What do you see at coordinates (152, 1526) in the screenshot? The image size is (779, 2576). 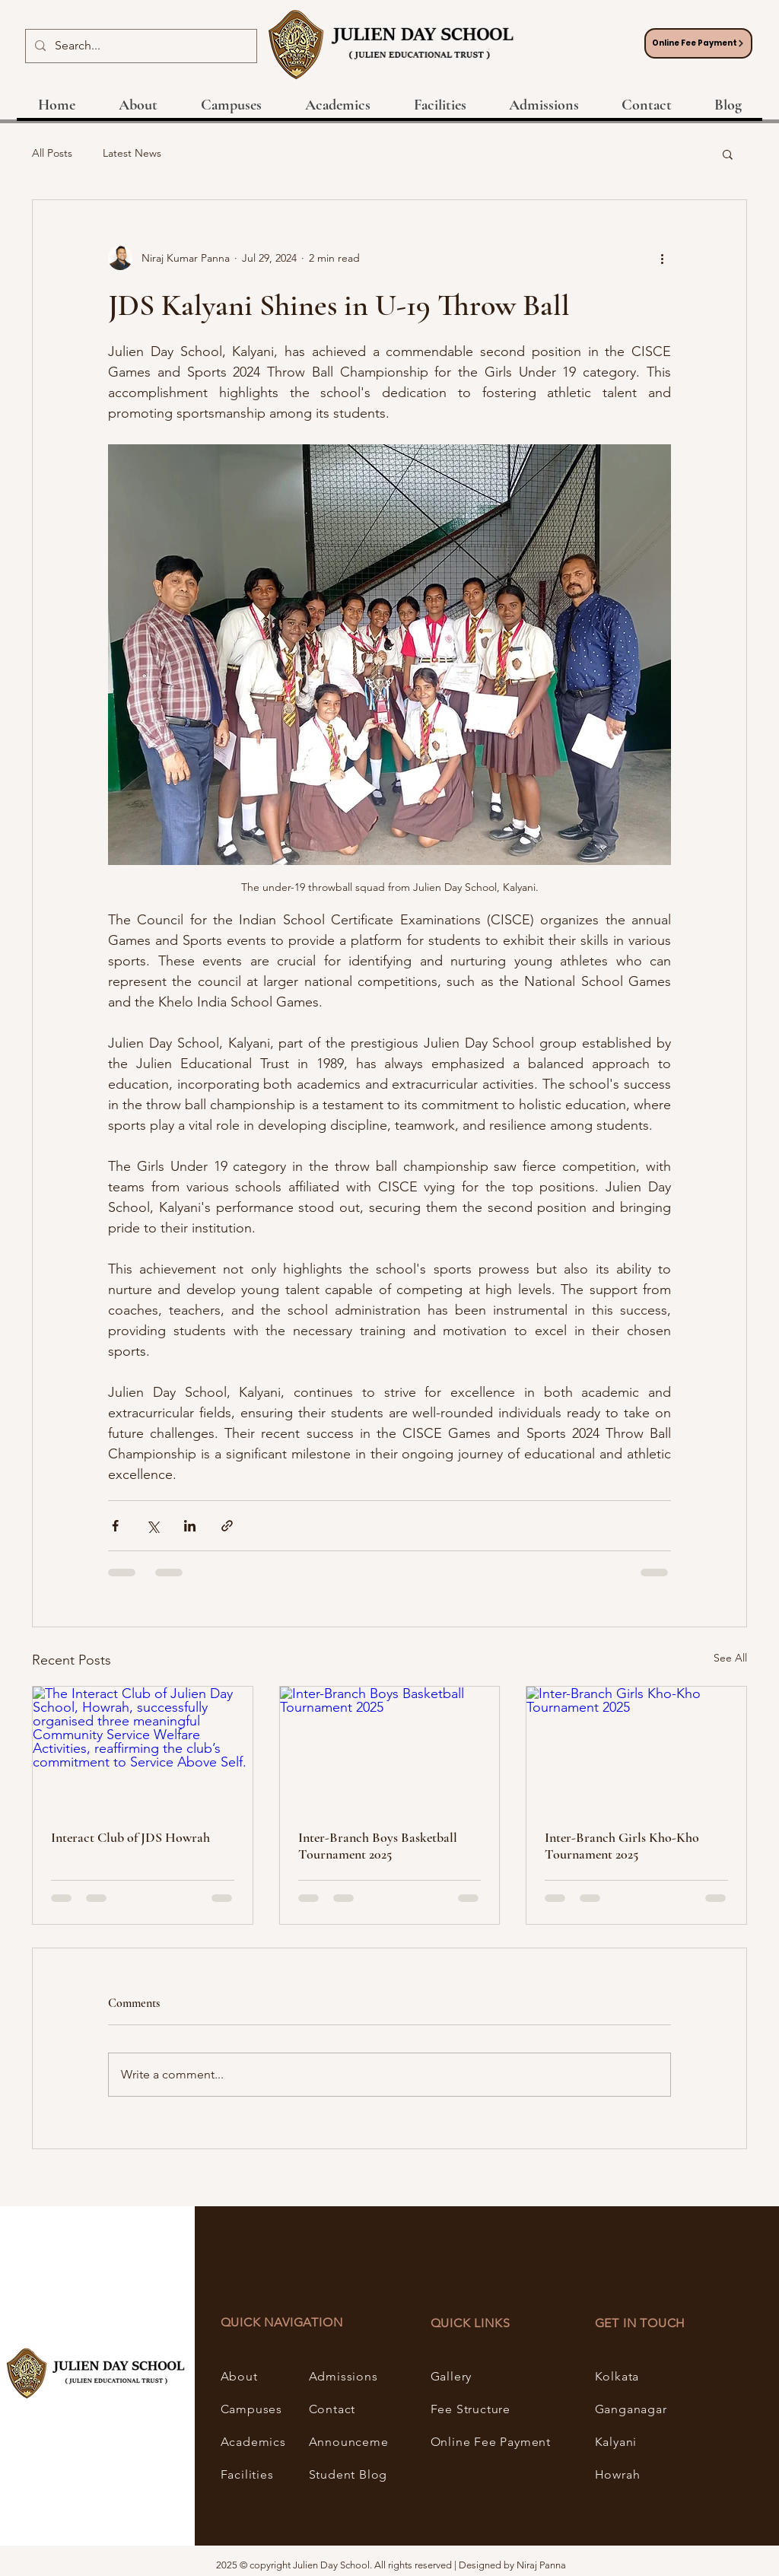 I see `[Share via X (Twitter)]` at bounding box center [152, 1526].